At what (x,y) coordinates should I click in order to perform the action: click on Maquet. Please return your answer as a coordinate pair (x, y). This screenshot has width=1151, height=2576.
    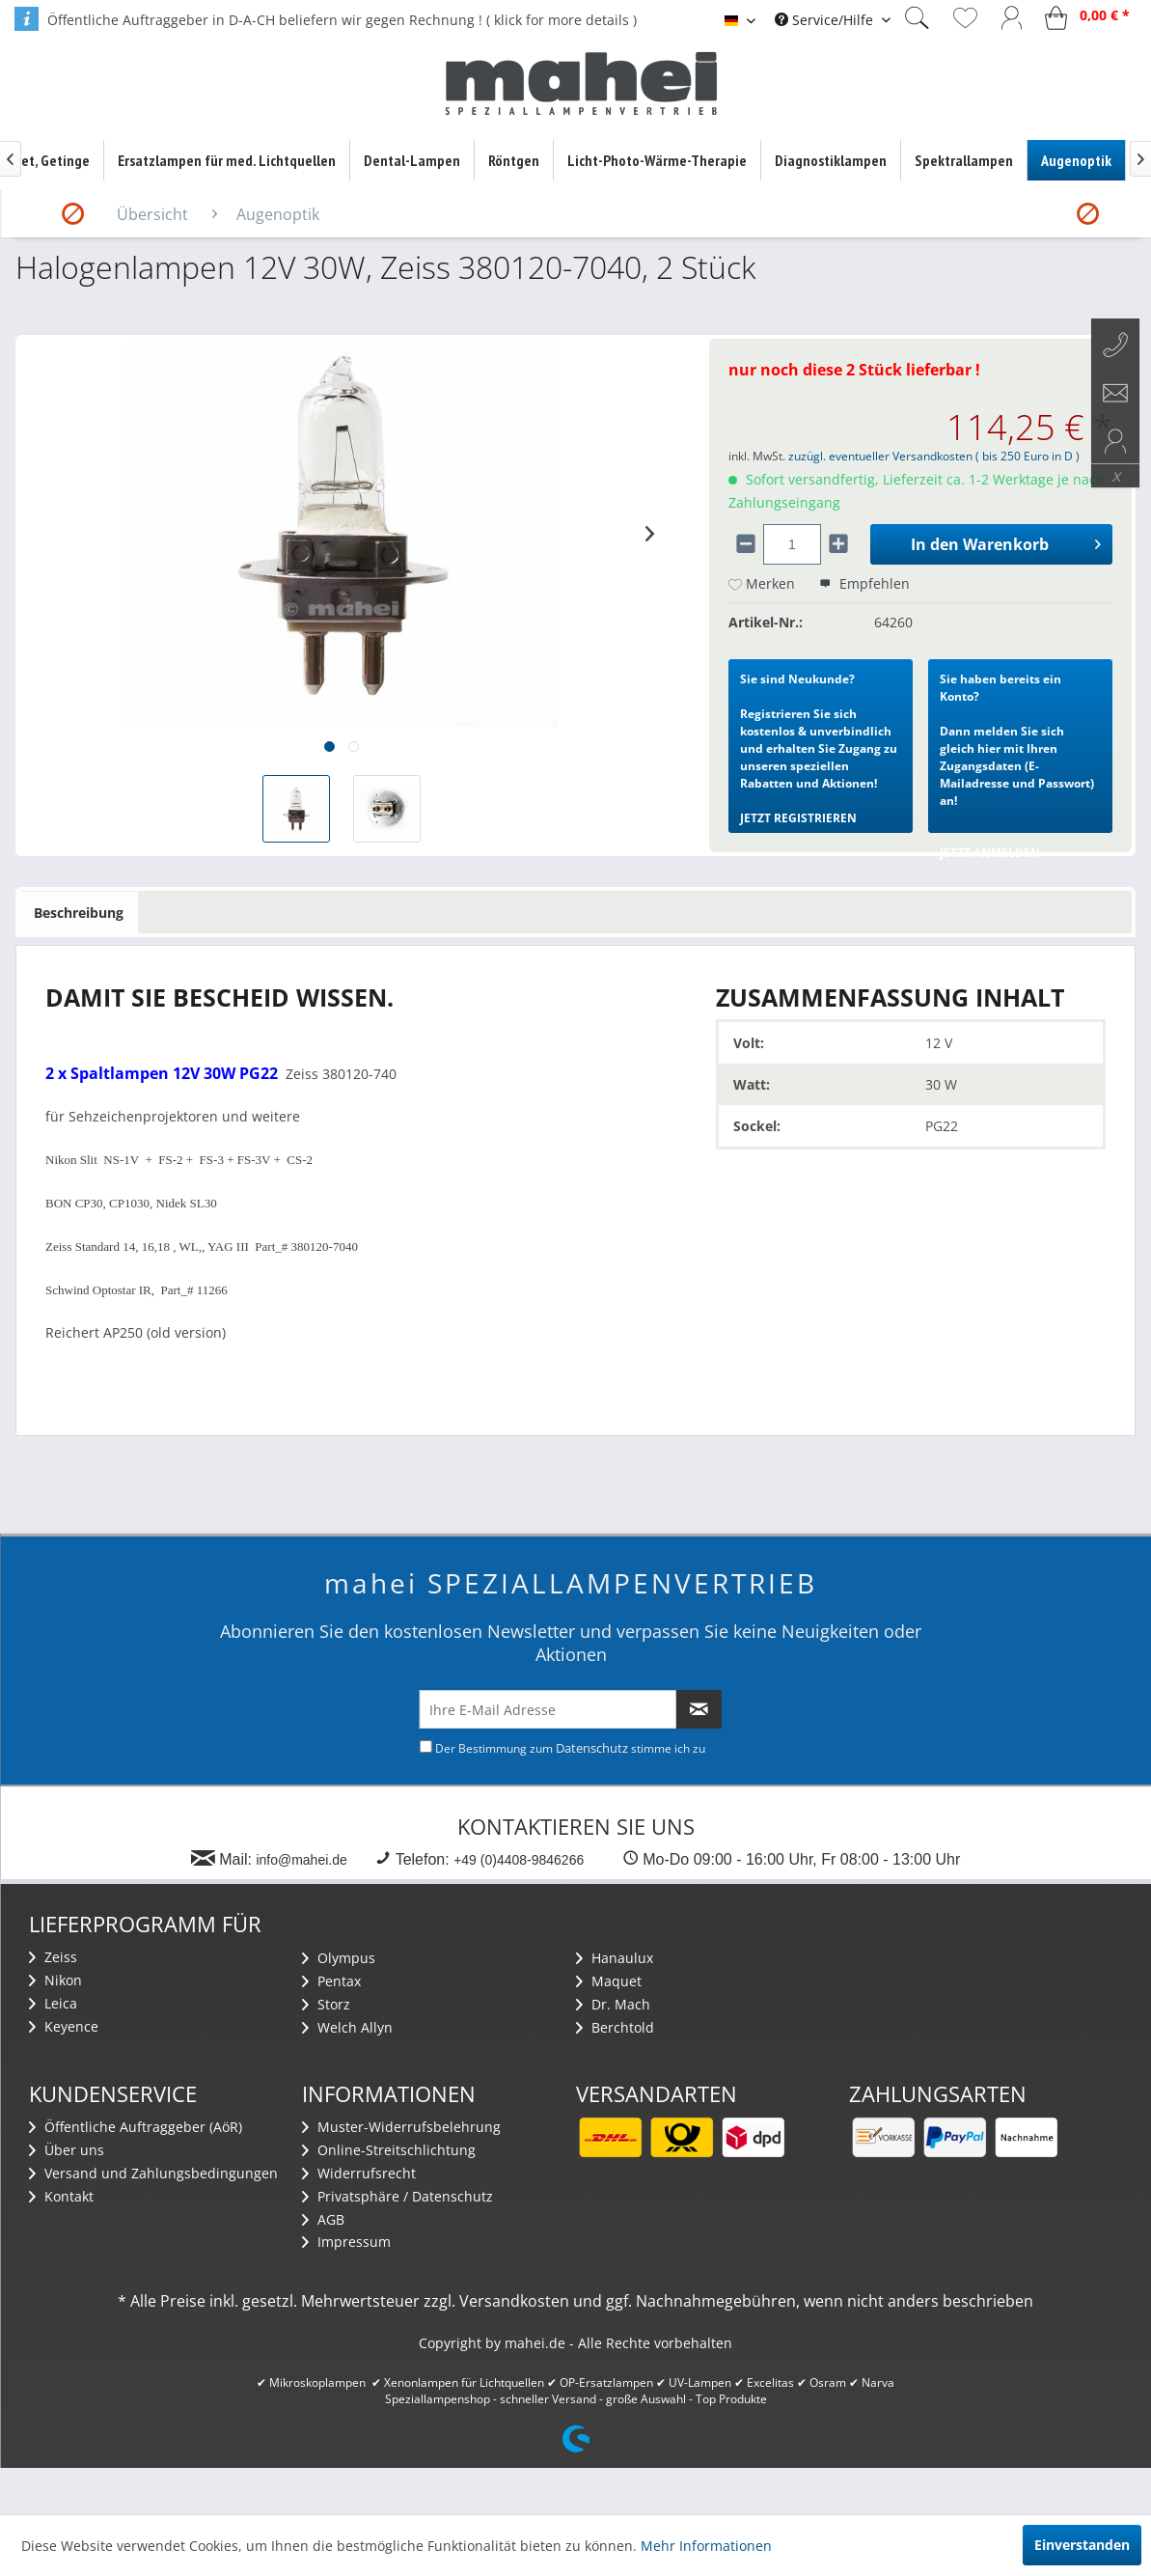
    Looking at the image, I should click on (609, 1981).